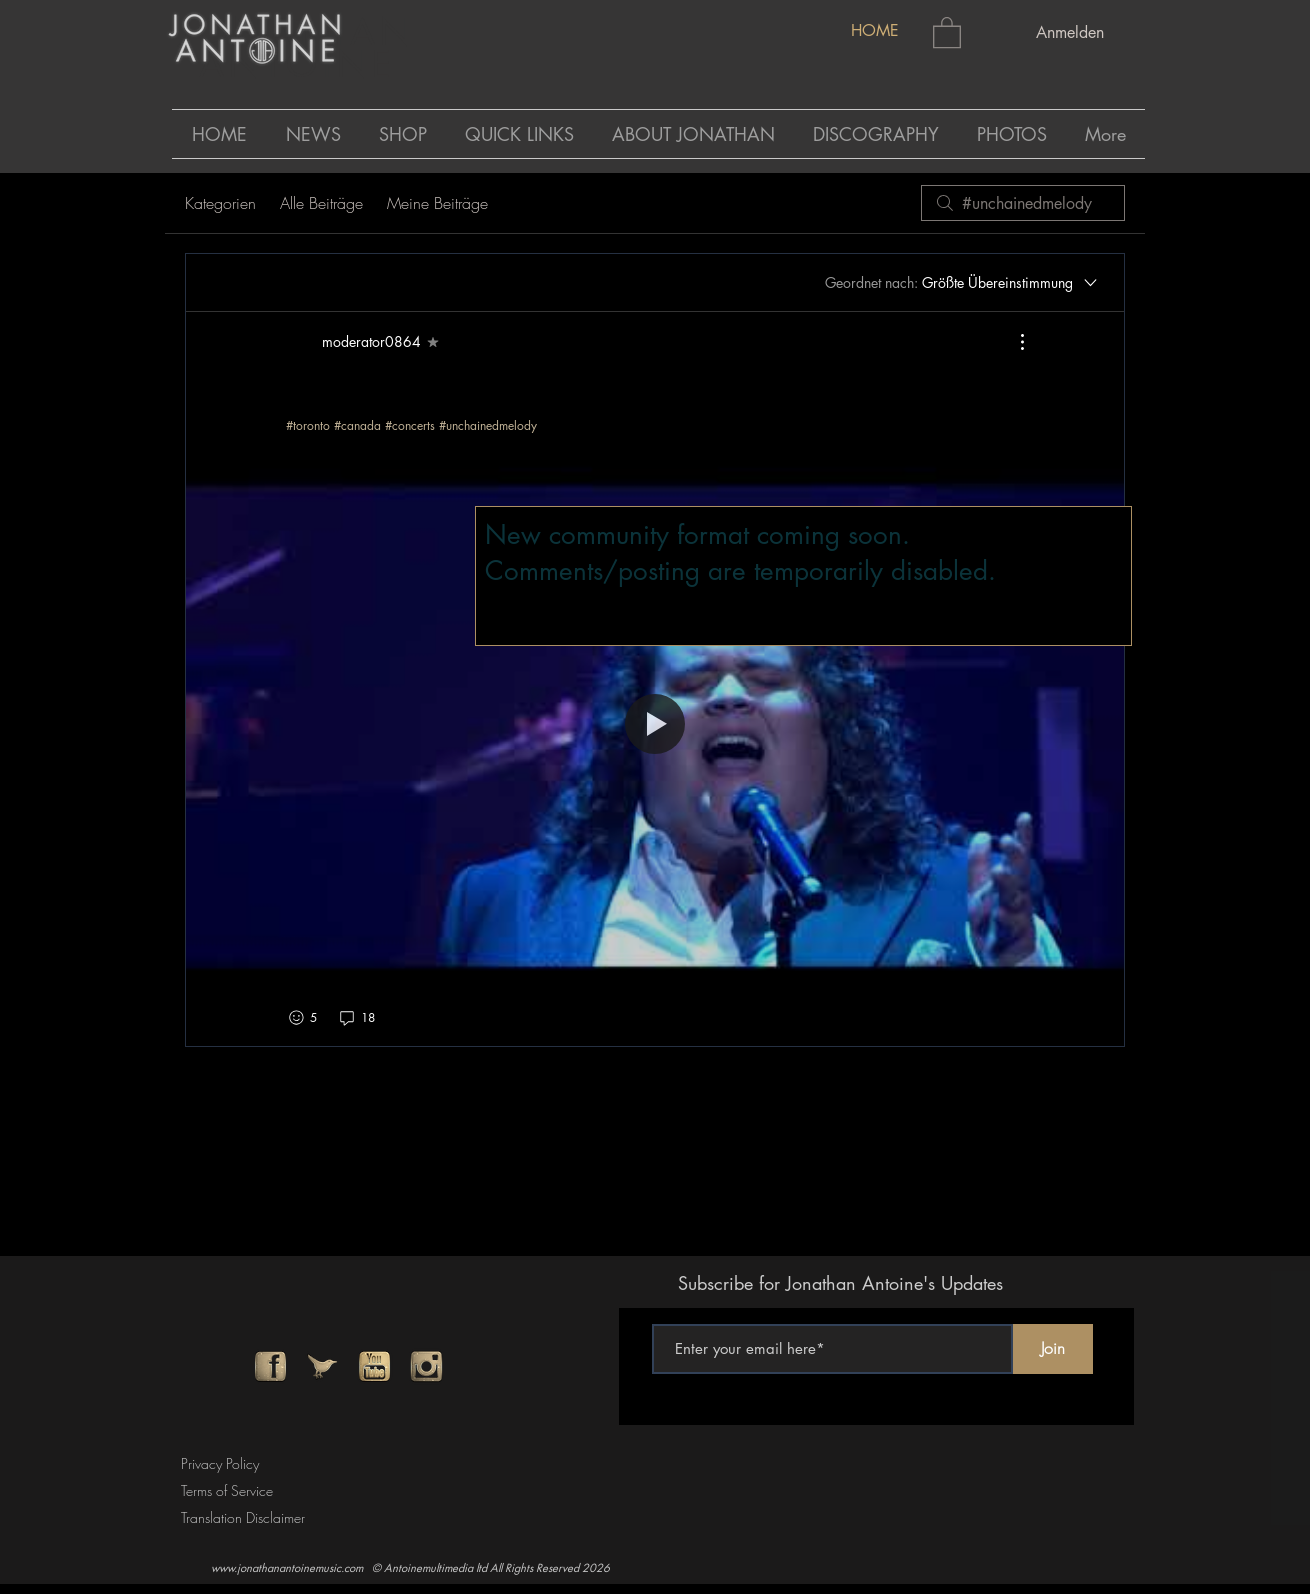 The width and height of the screenshot is (1310, 1594). I want to click on [Join], so click(1053, 1349).